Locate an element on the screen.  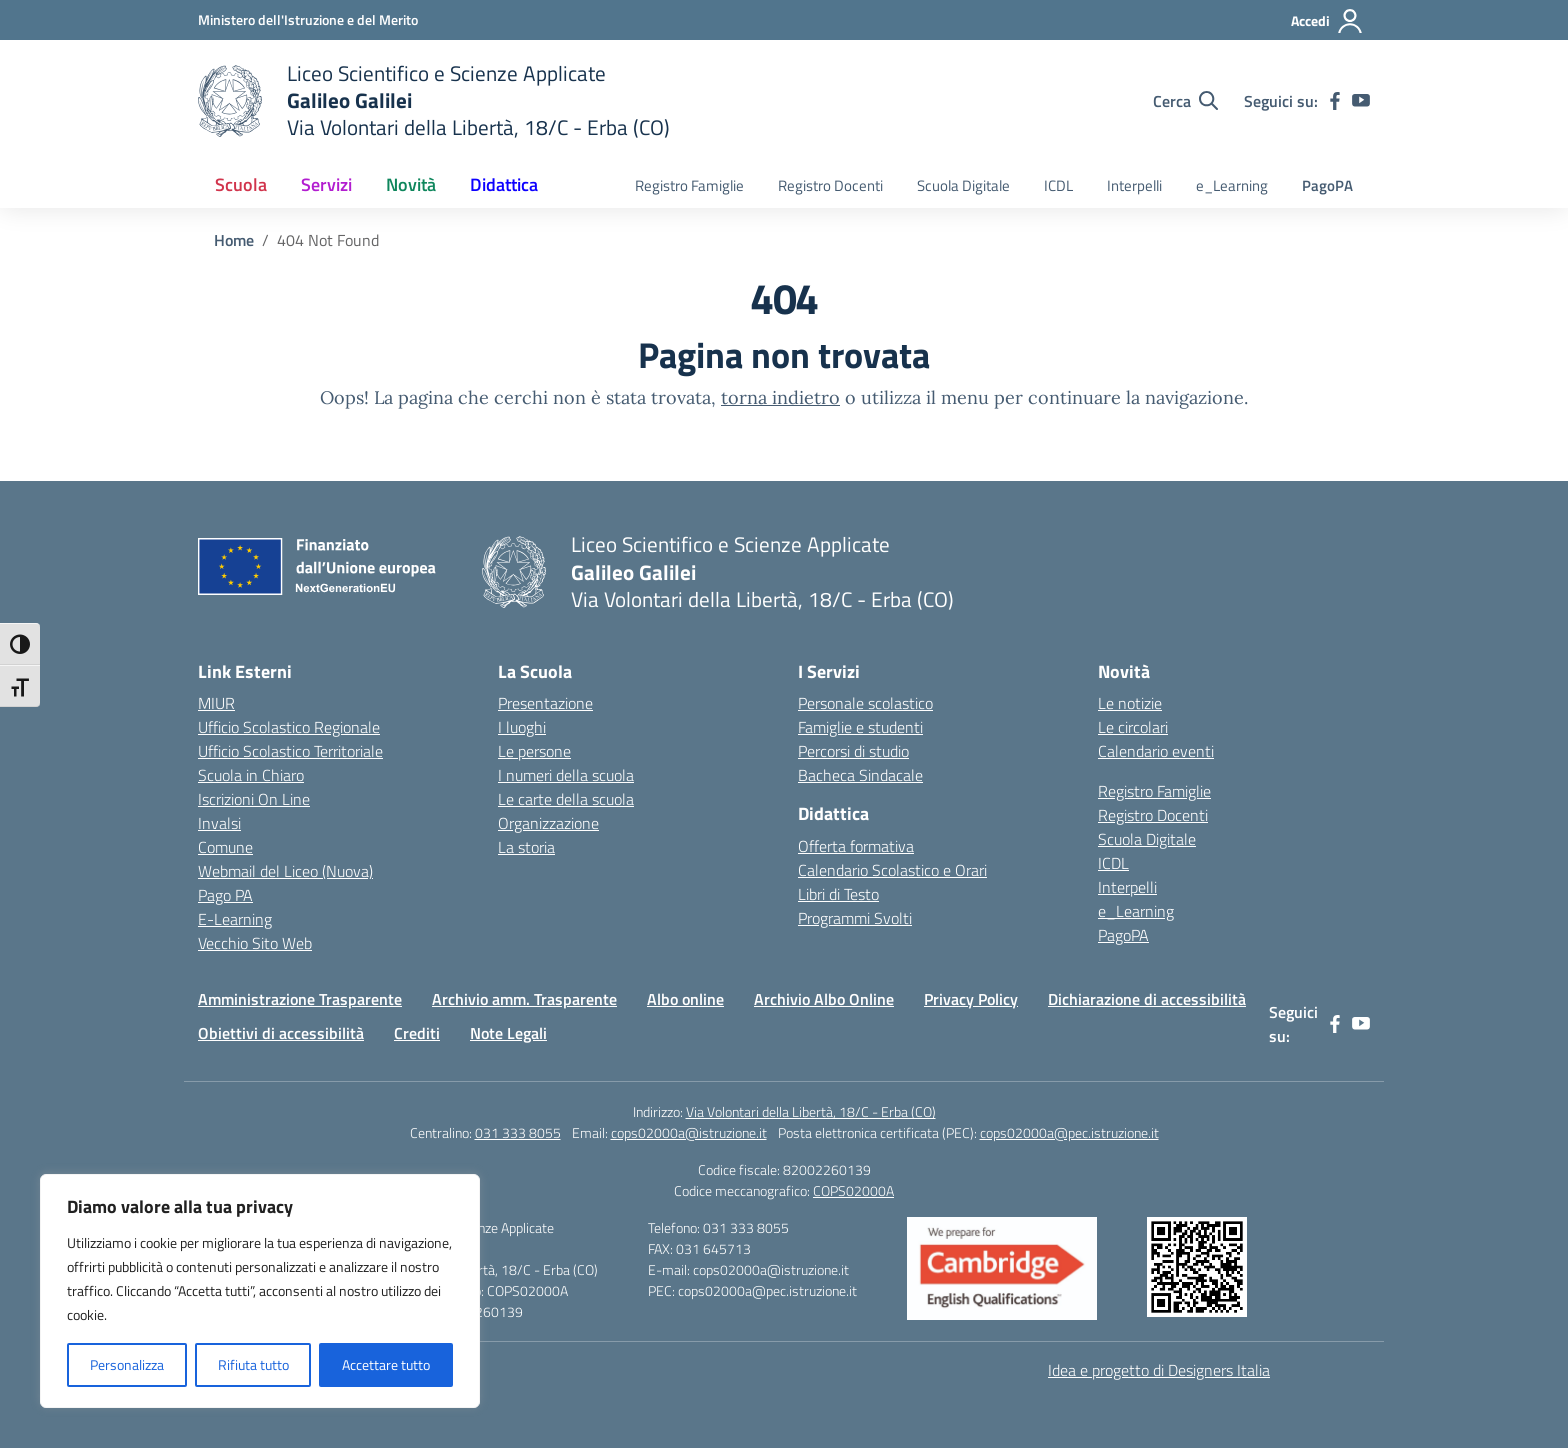
Registro Famiglie is located at coordinates (689, 185).